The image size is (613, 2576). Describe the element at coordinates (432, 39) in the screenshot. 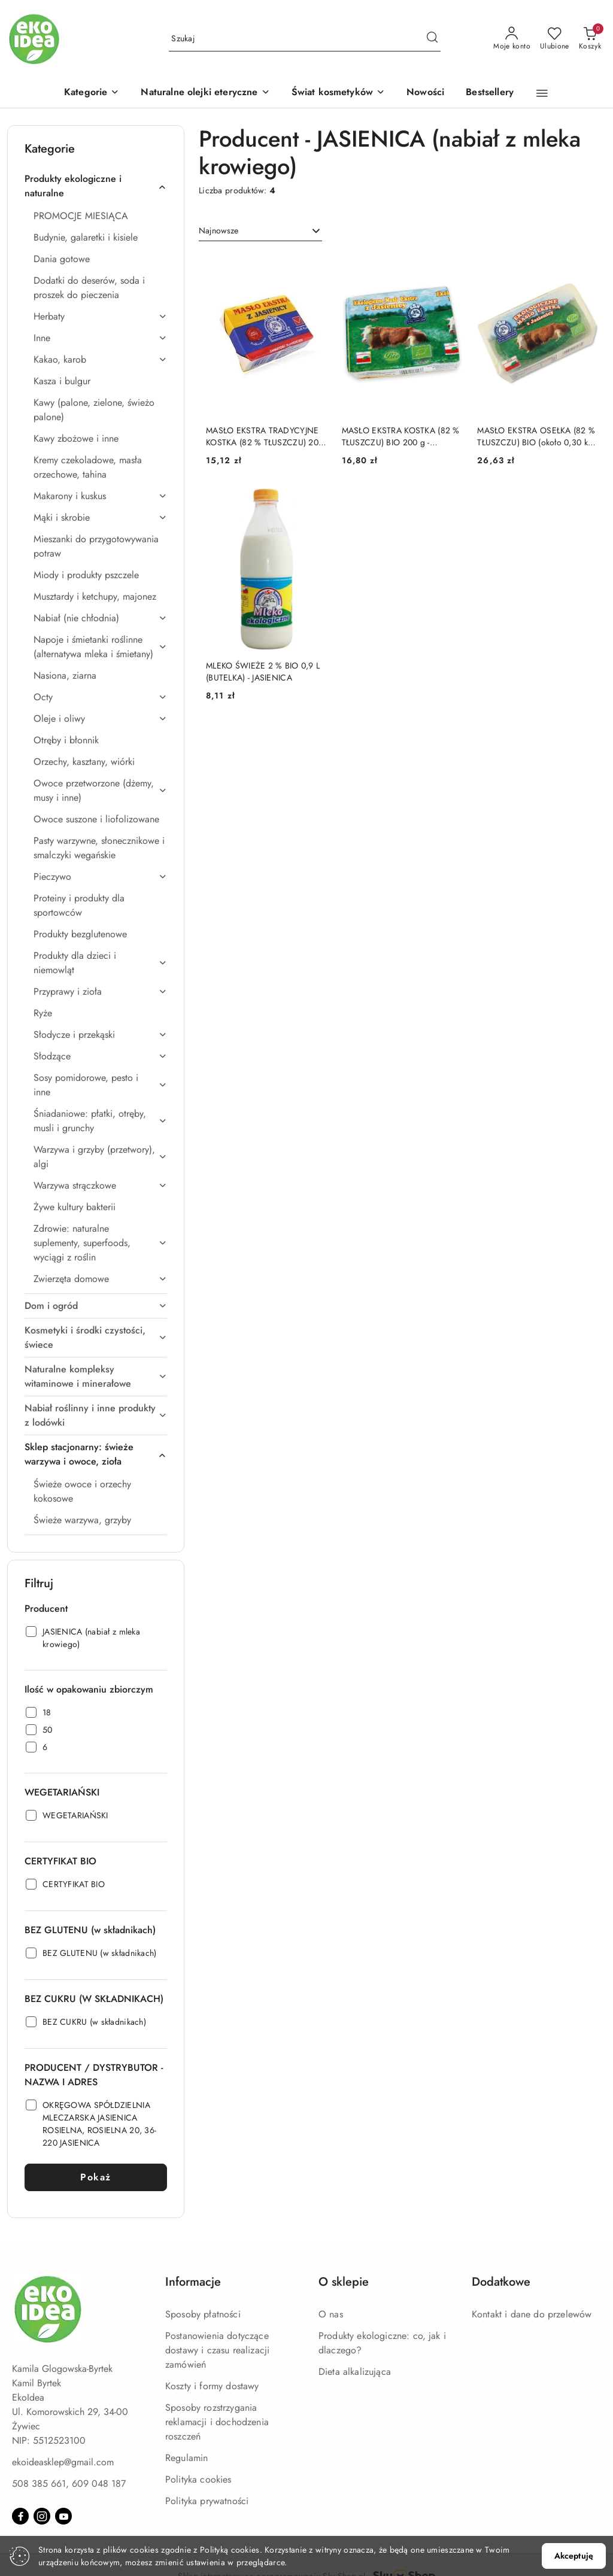

I see `[Szukaj i przejdź do wyników wyszukiwania]` at that location.